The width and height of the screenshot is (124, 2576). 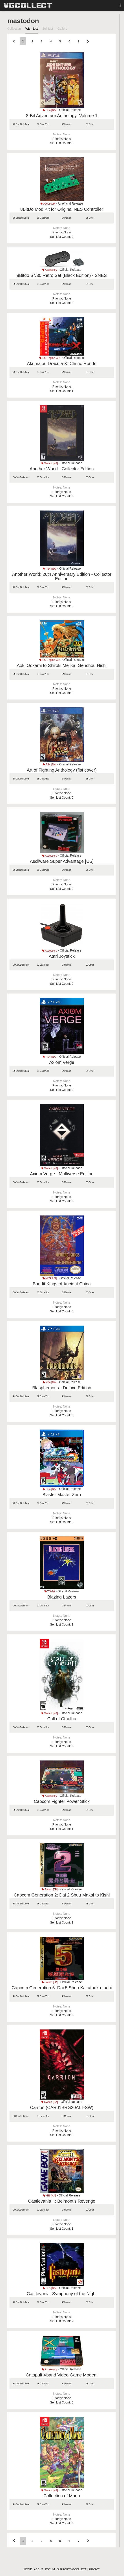 I want to click on Bandit Kings of Ancient China, so click(x=62, y=1283).